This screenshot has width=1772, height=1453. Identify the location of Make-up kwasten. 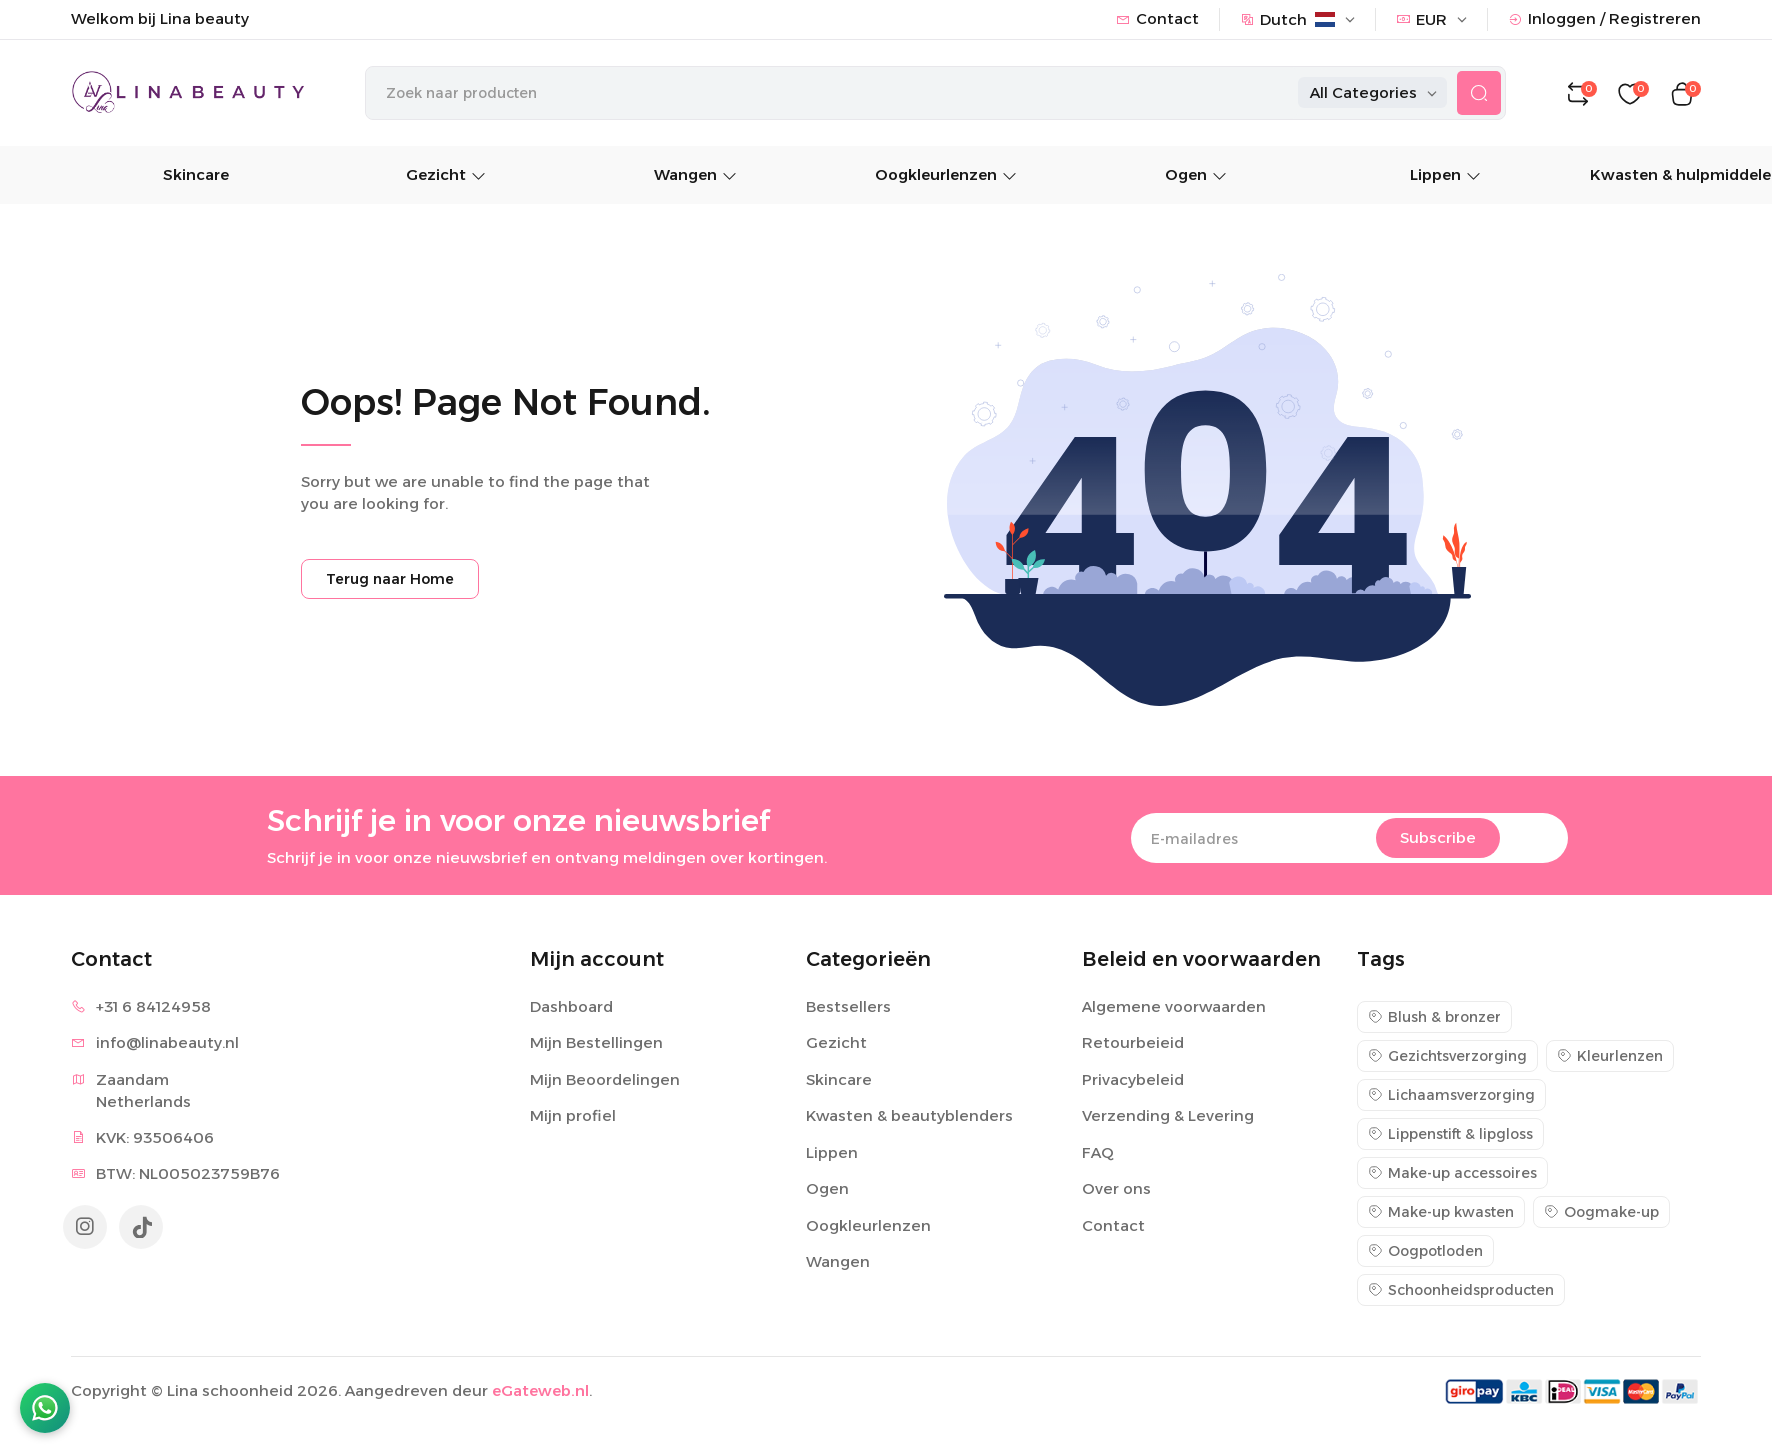
(1441, 1213).